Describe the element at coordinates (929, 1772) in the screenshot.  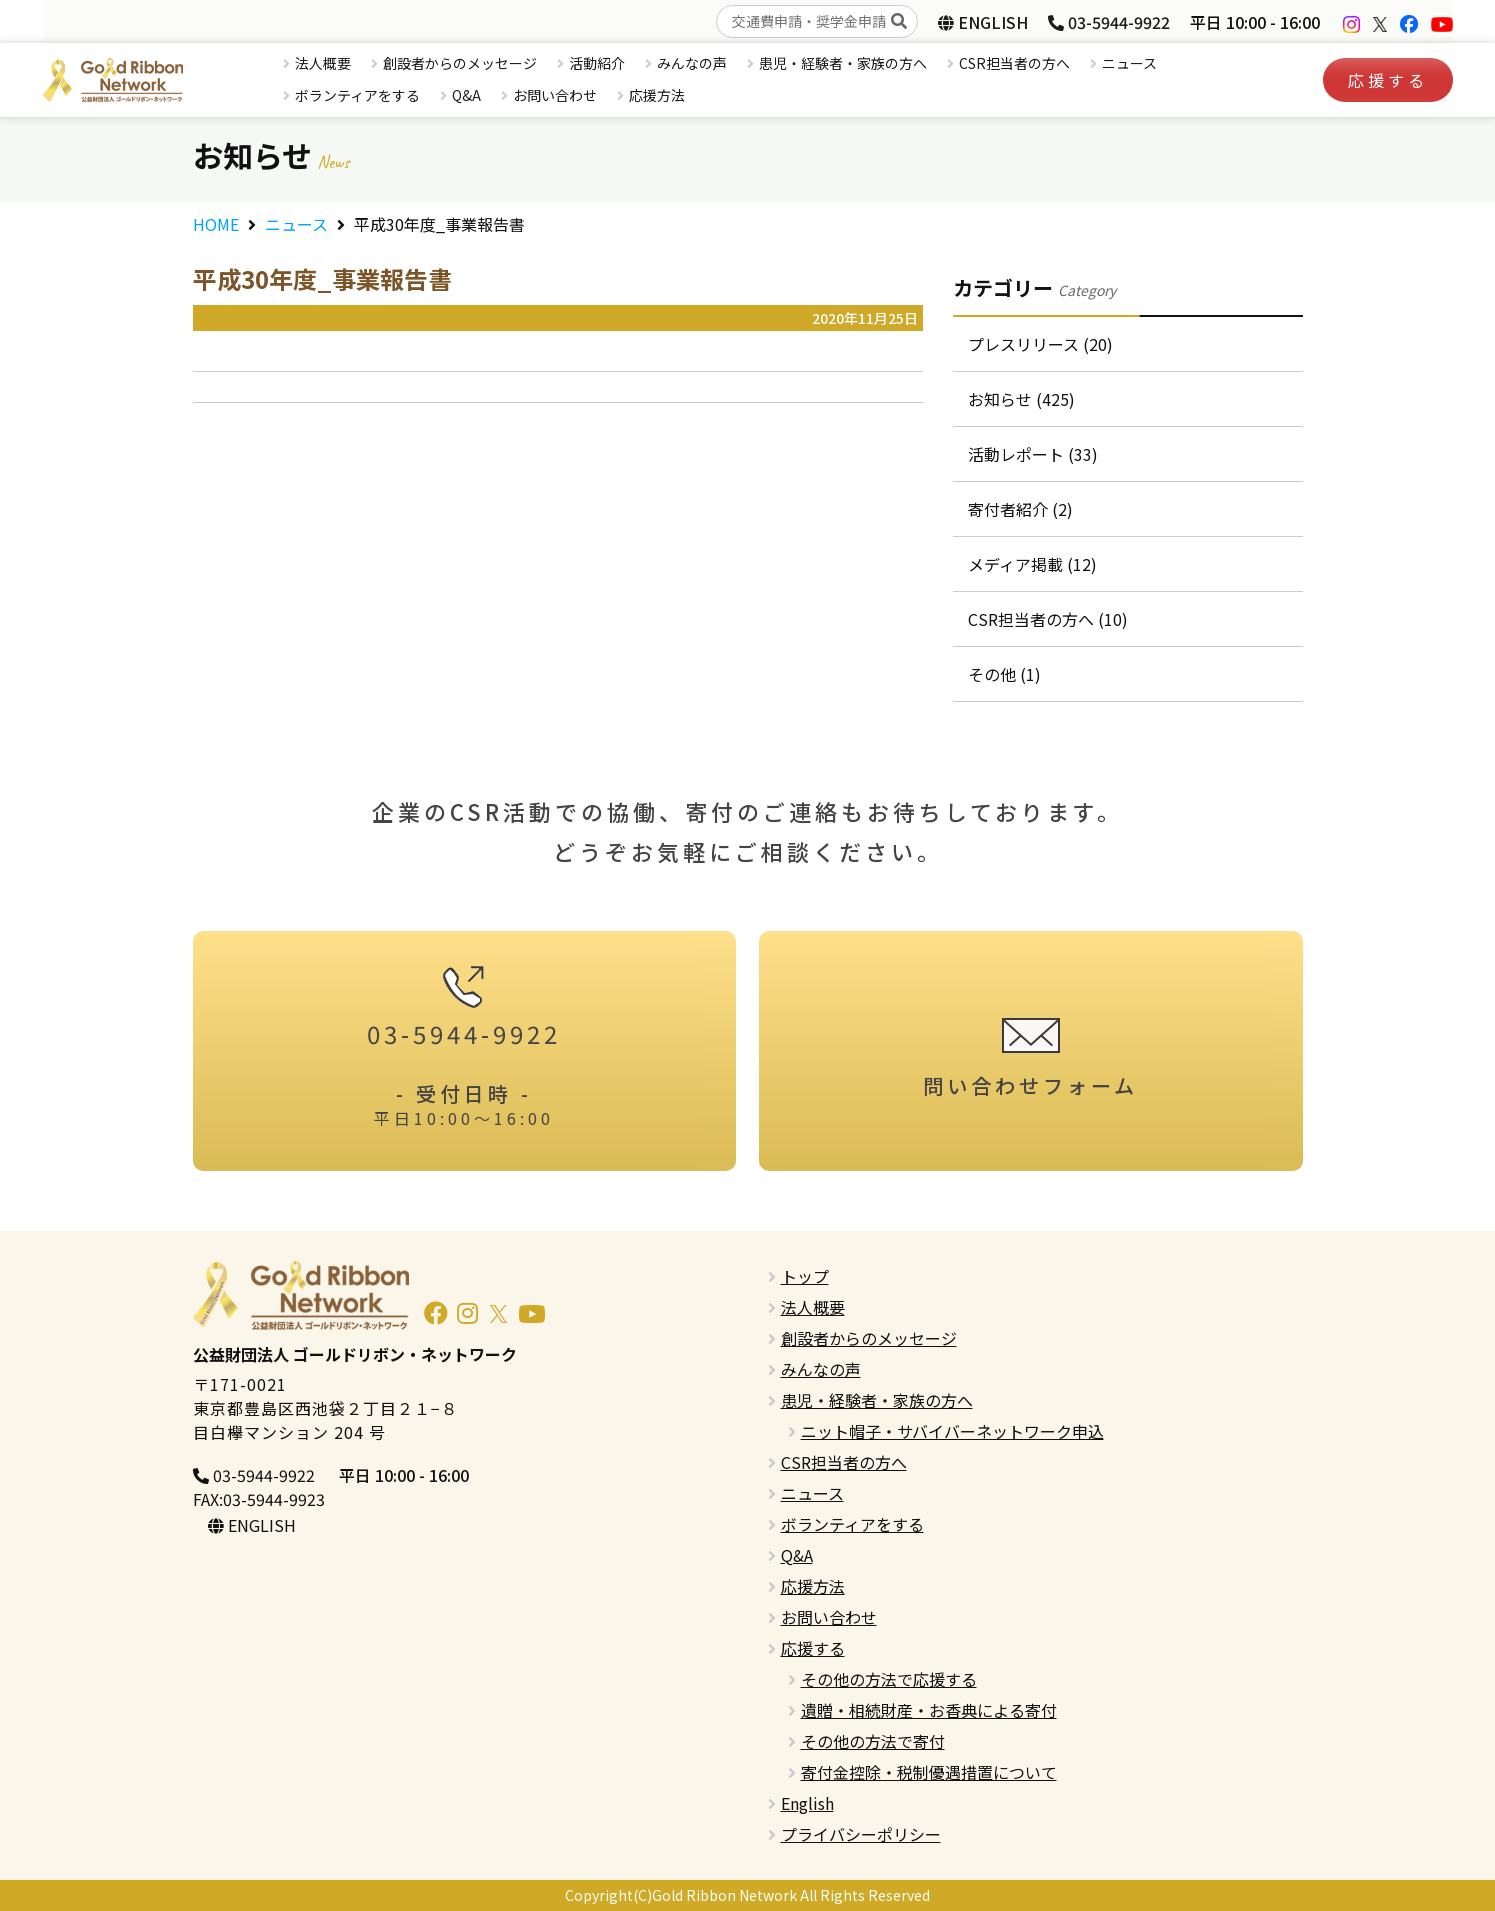
I see `寄付金控除・税制優遇措置について` at that location.